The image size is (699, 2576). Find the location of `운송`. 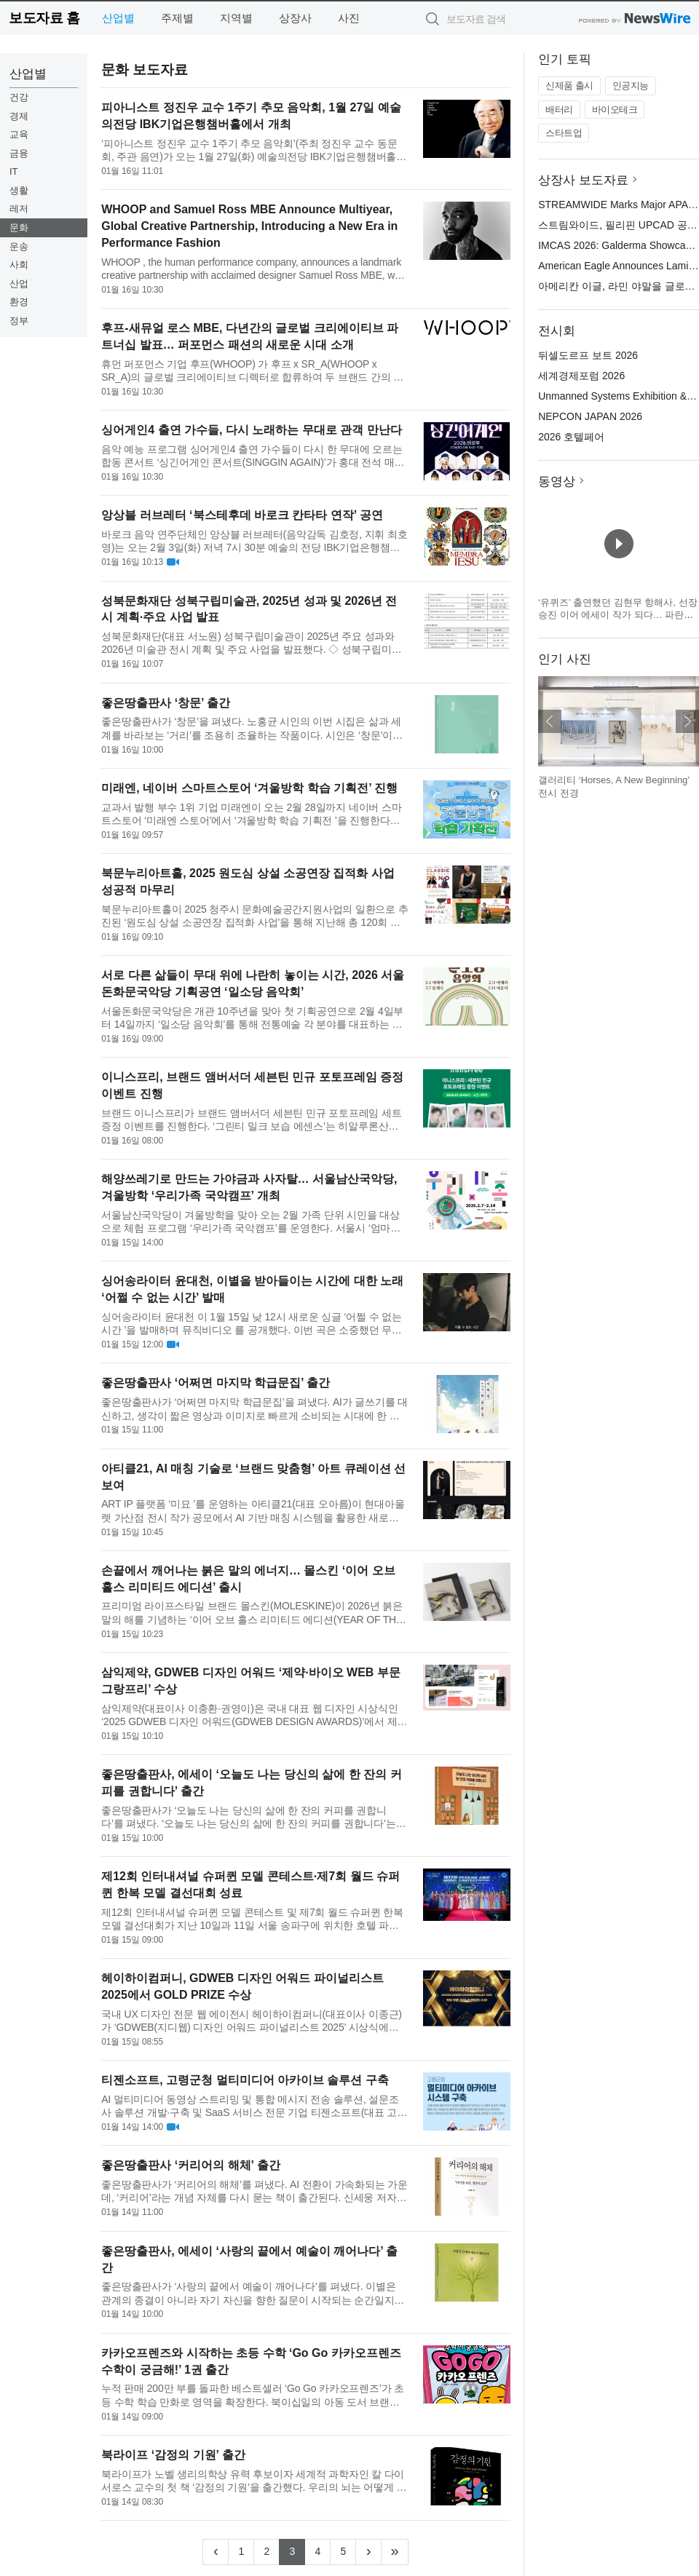

운송 is located at coordinates (18, 246).